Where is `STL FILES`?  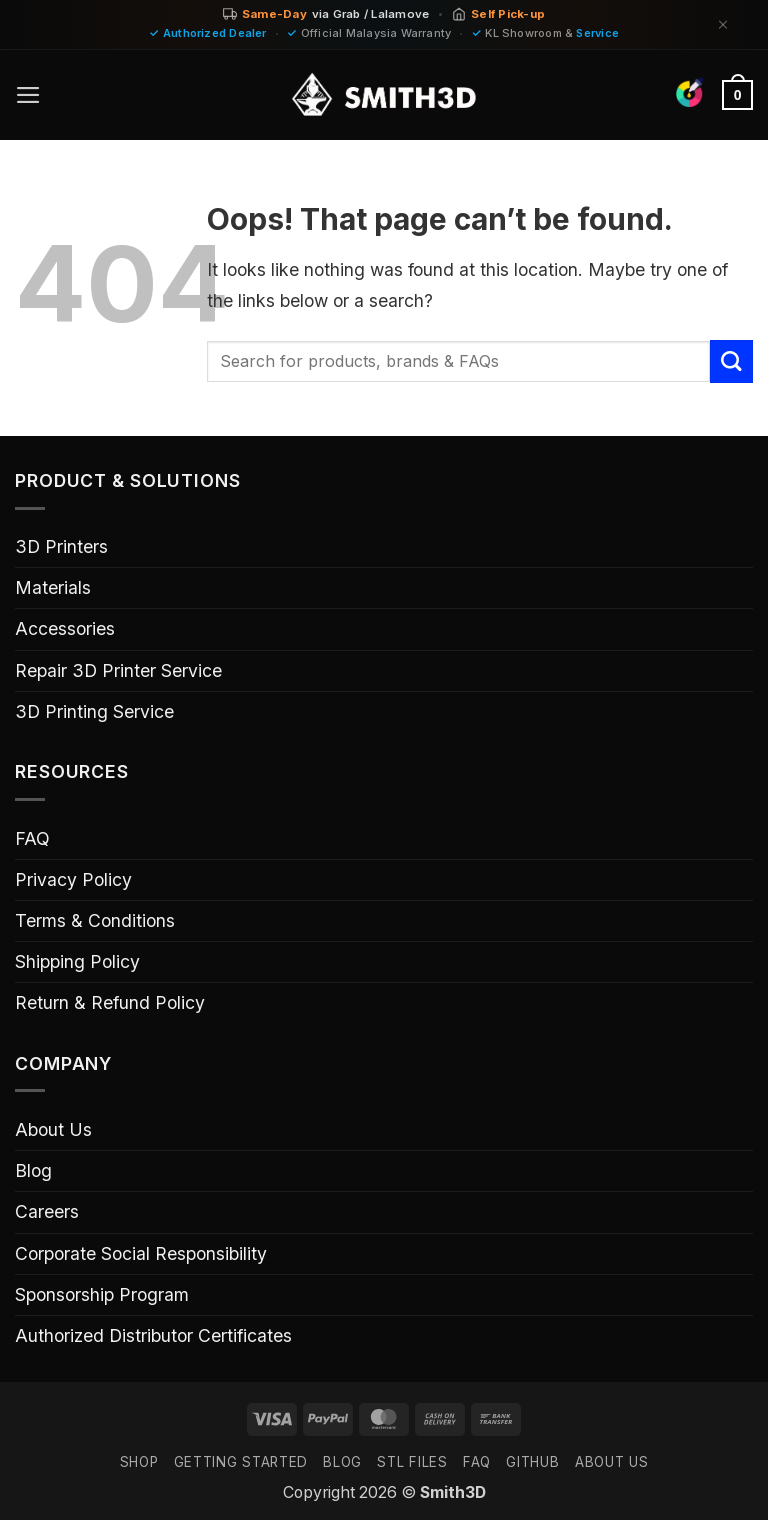
STL FILES is located at coordinates (412, 1462).